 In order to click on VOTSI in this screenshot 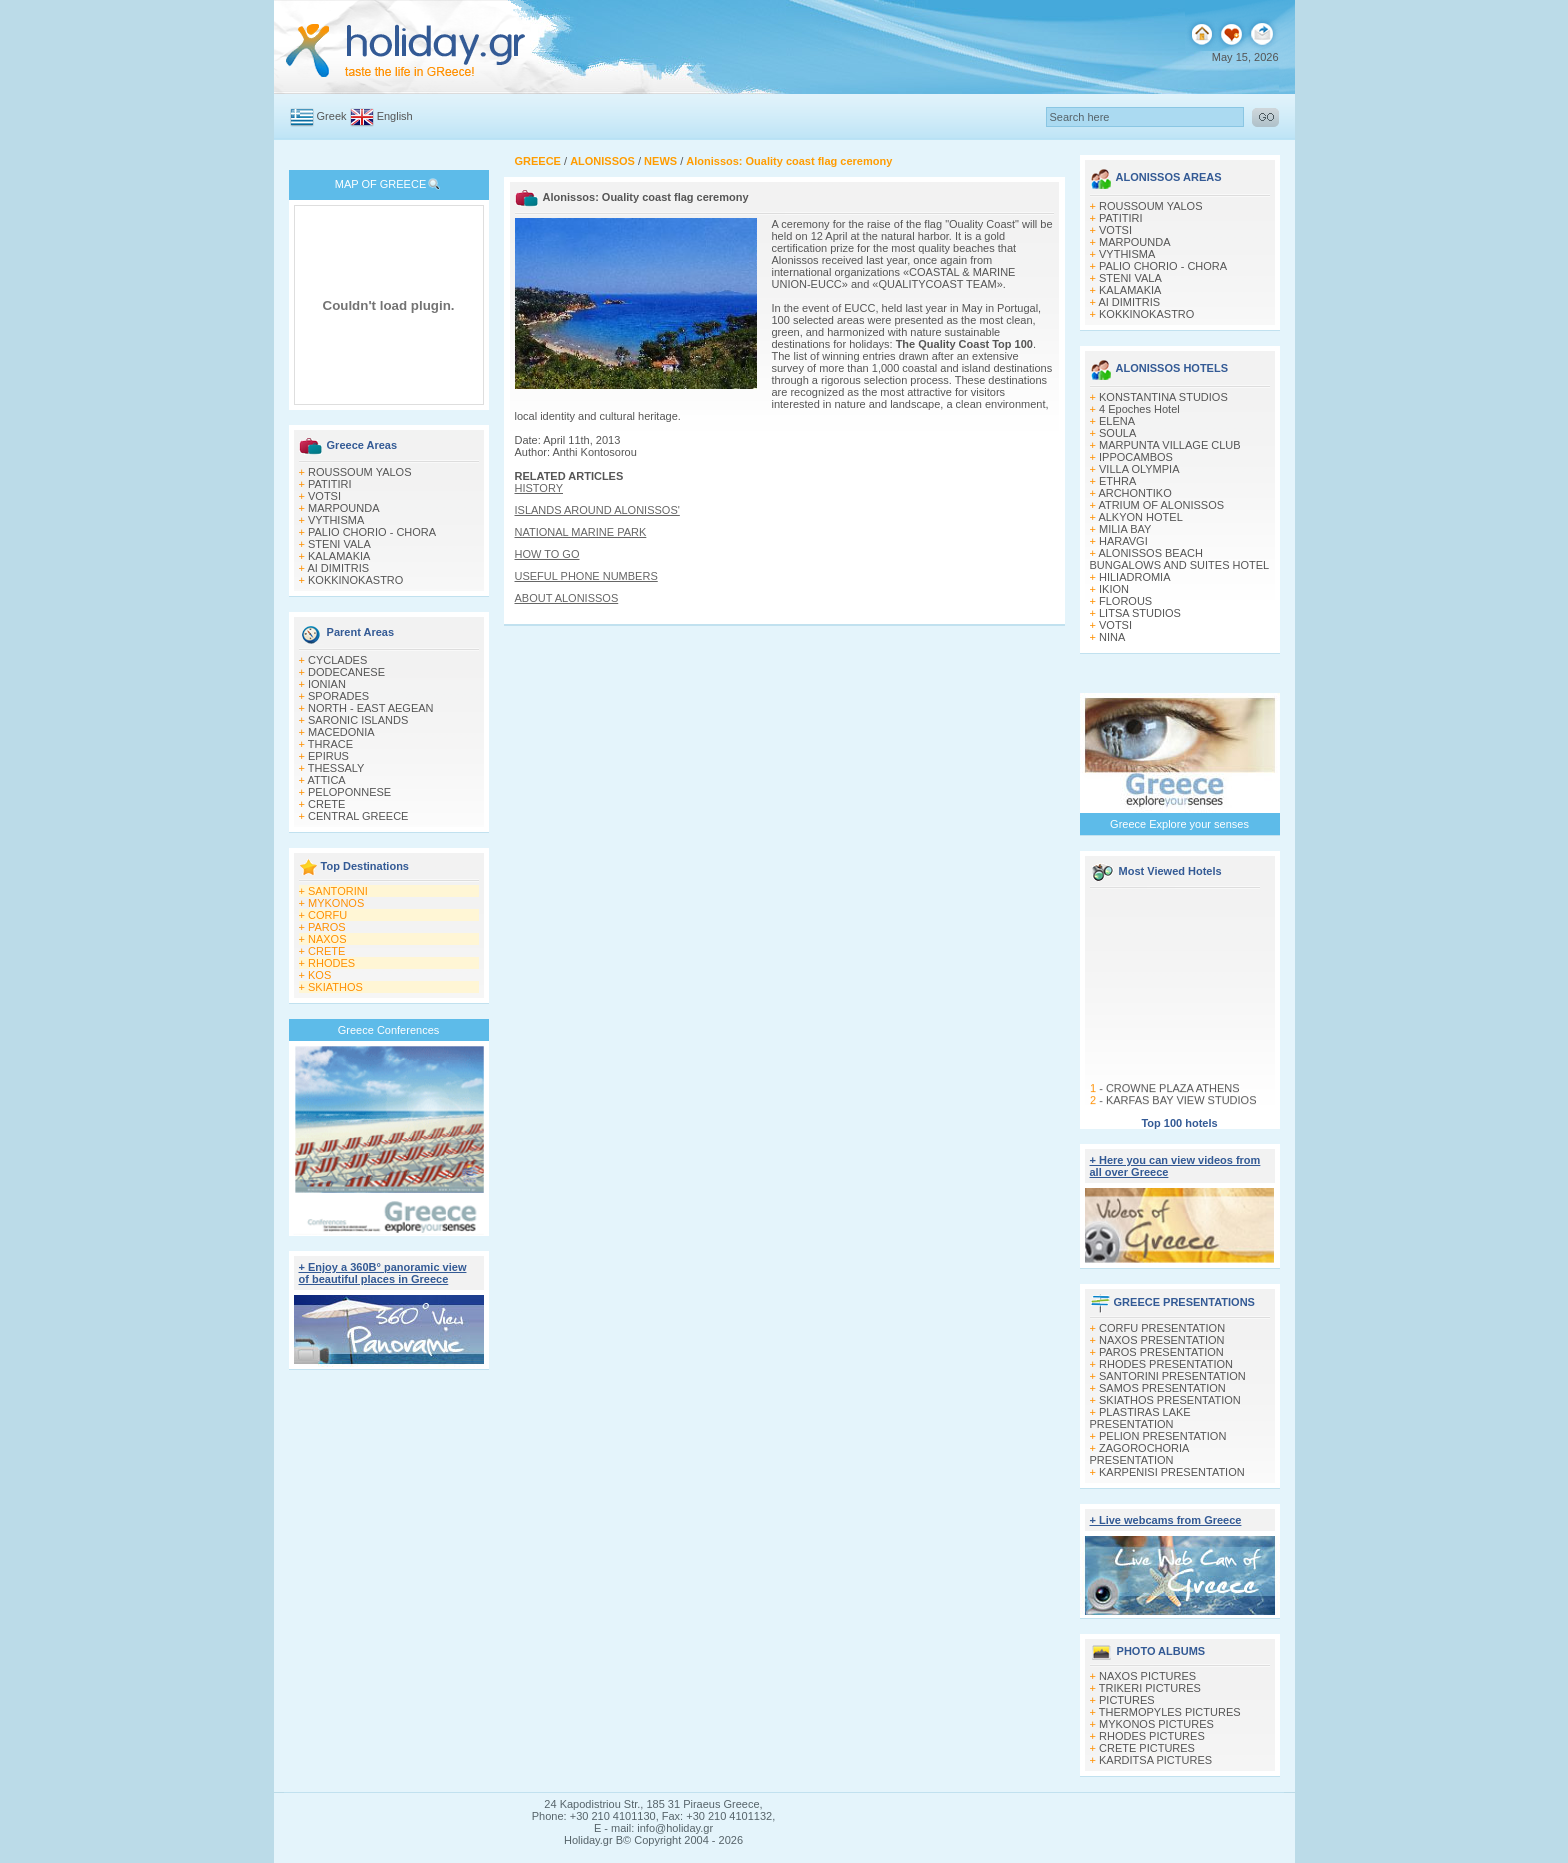, I will do `click(324, 496)`.